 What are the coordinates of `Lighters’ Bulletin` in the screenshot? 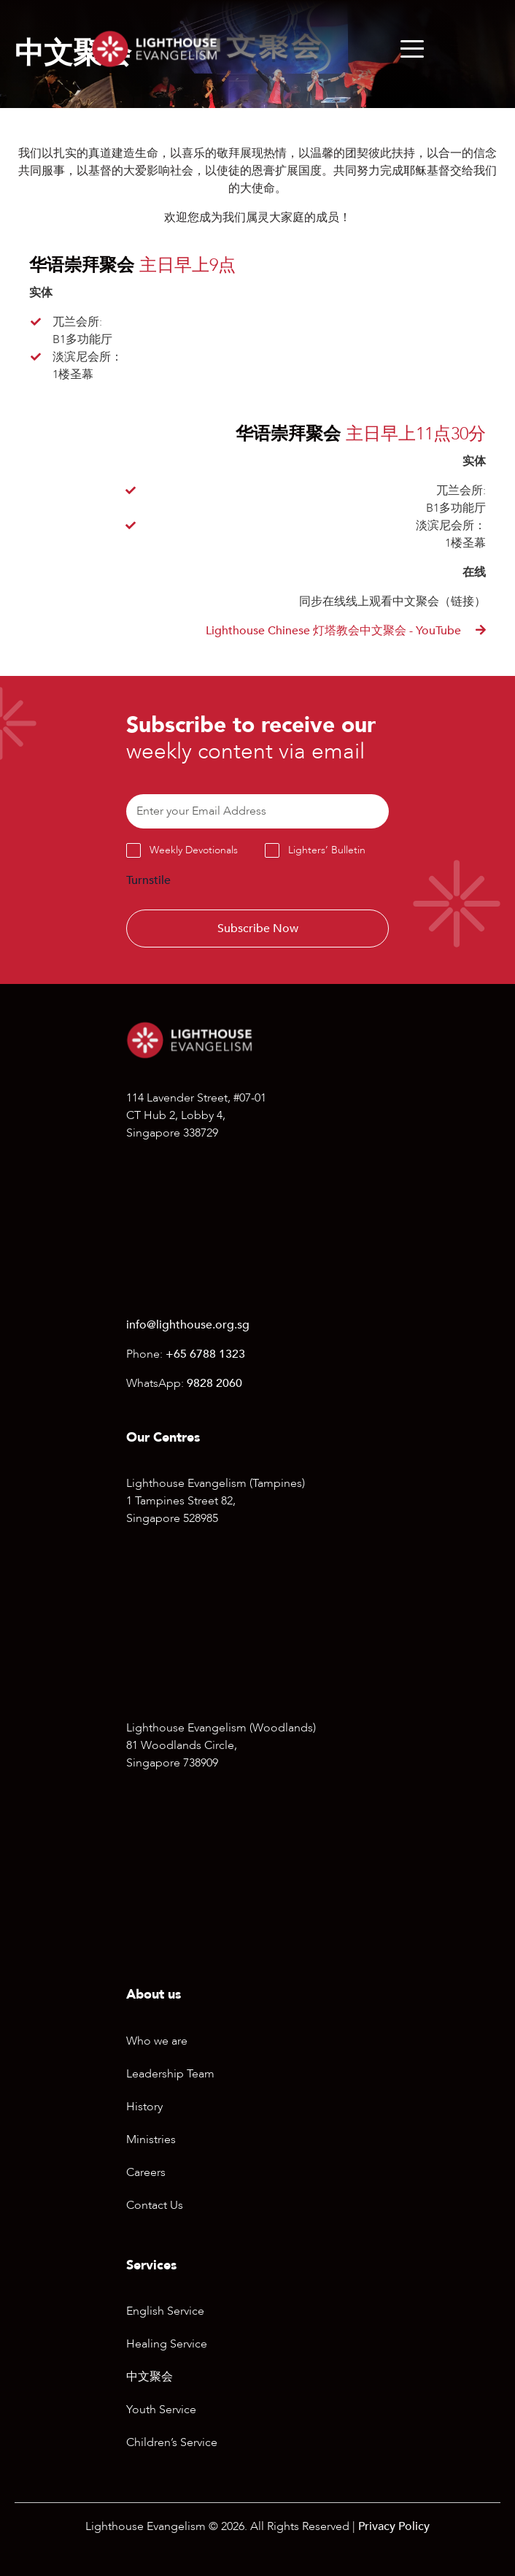 It's located at (326, 850).